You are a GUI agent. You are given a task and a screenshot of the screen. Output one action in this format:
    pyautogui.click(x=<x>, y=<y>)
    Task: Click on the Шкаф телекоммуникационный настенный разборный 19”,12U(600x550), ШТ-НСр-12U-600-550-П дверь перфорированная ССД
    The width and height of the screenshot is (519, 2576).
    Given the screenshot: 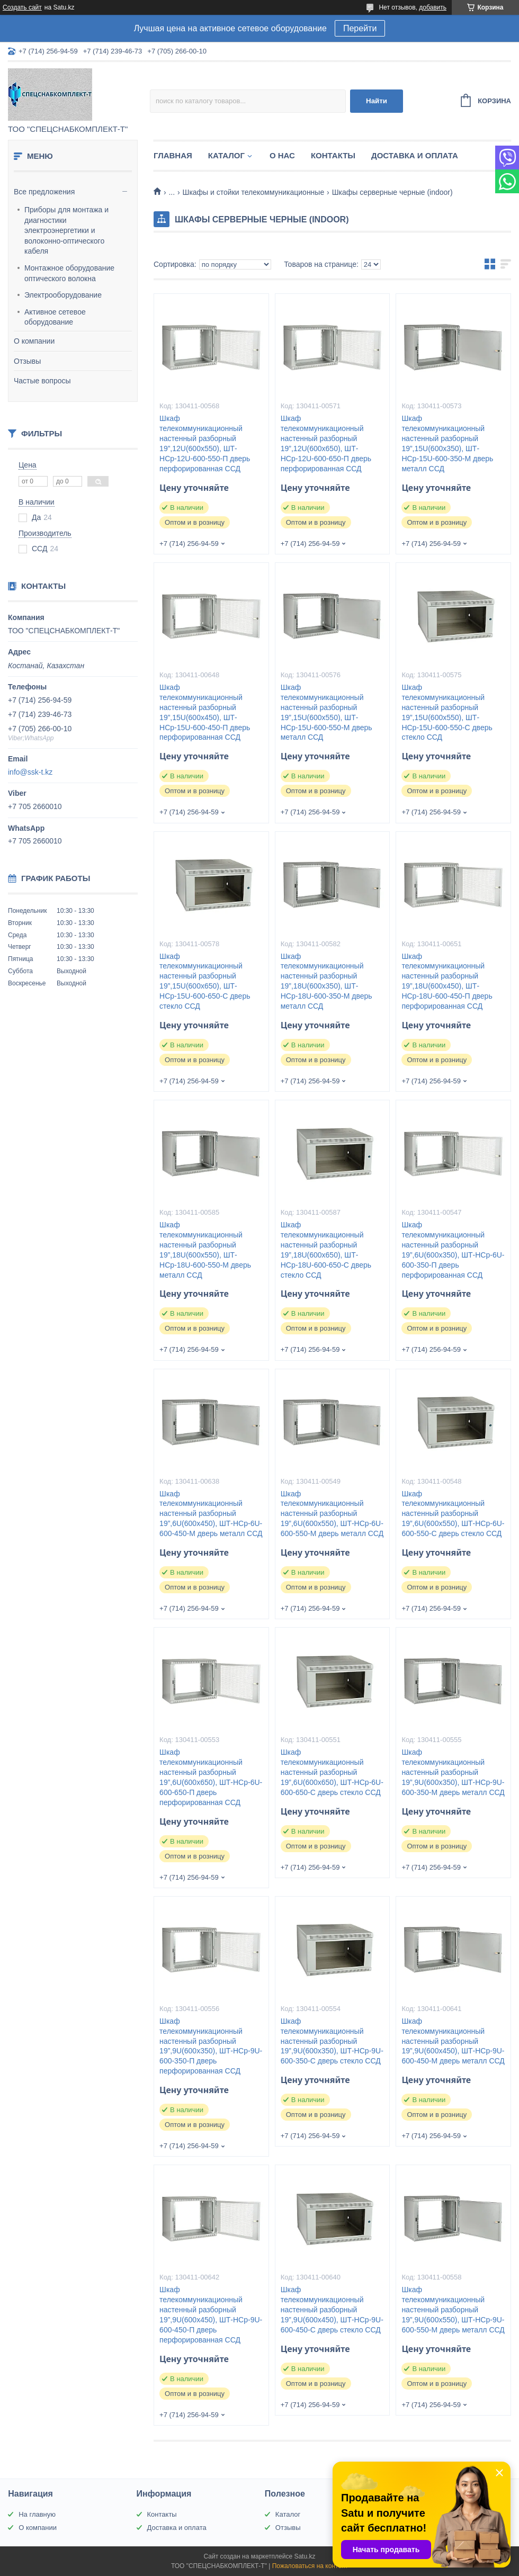 What is the action you would take?
    pyautogui.click(x=204, y=443)
    